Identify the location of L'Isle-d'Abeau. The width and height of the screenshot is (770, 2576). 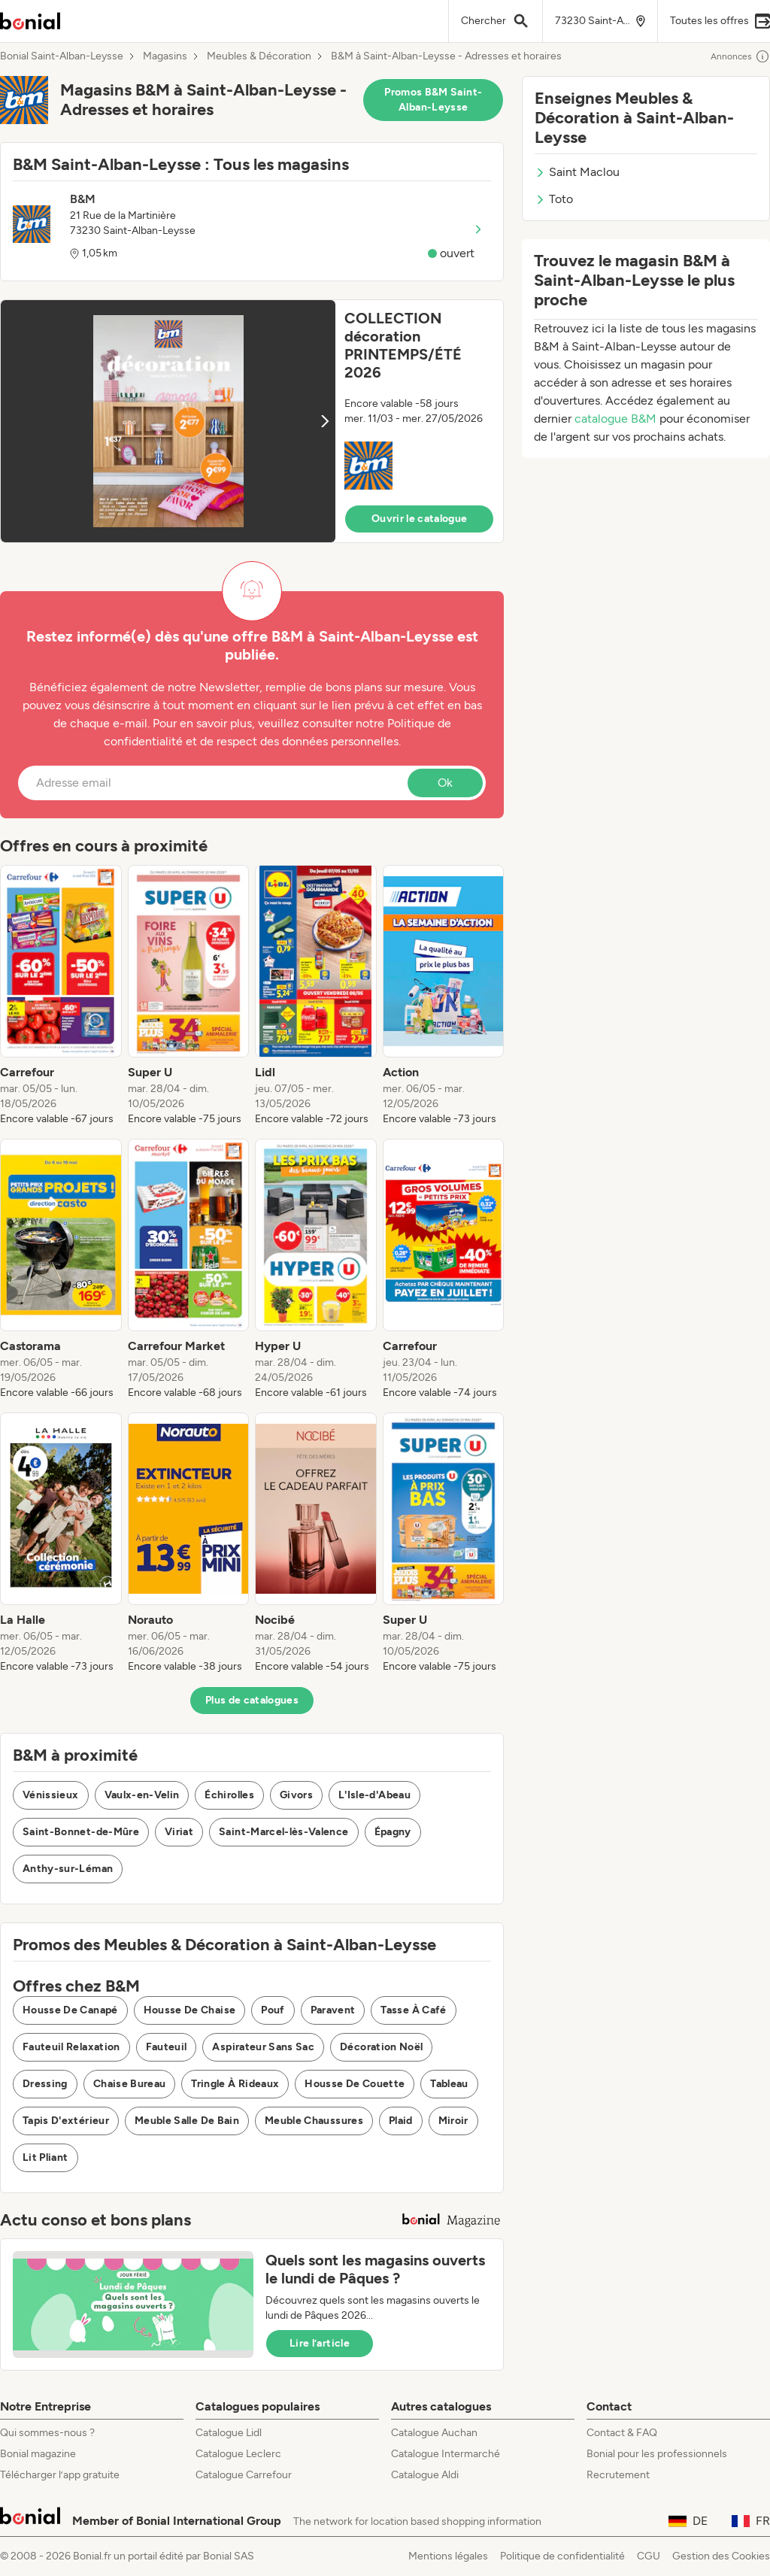
(374, 1795).